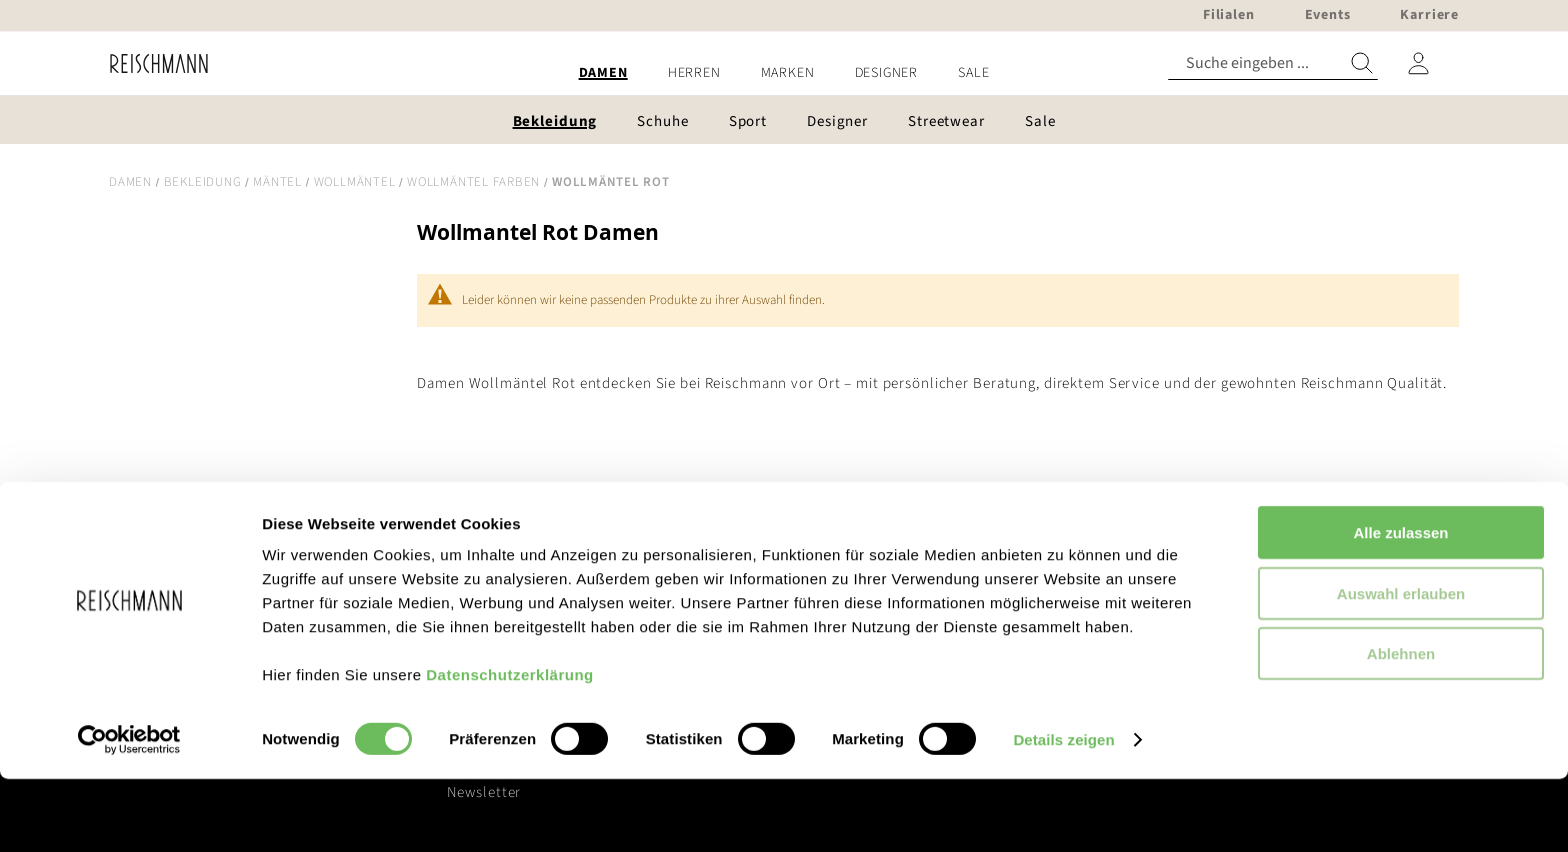 The height and width of the screenshot is (852, 1568). What do you see at coordinates (1401, 666) in the screenshot?
I see `Auswahl erlauben` at bounding box center [1401, 666].